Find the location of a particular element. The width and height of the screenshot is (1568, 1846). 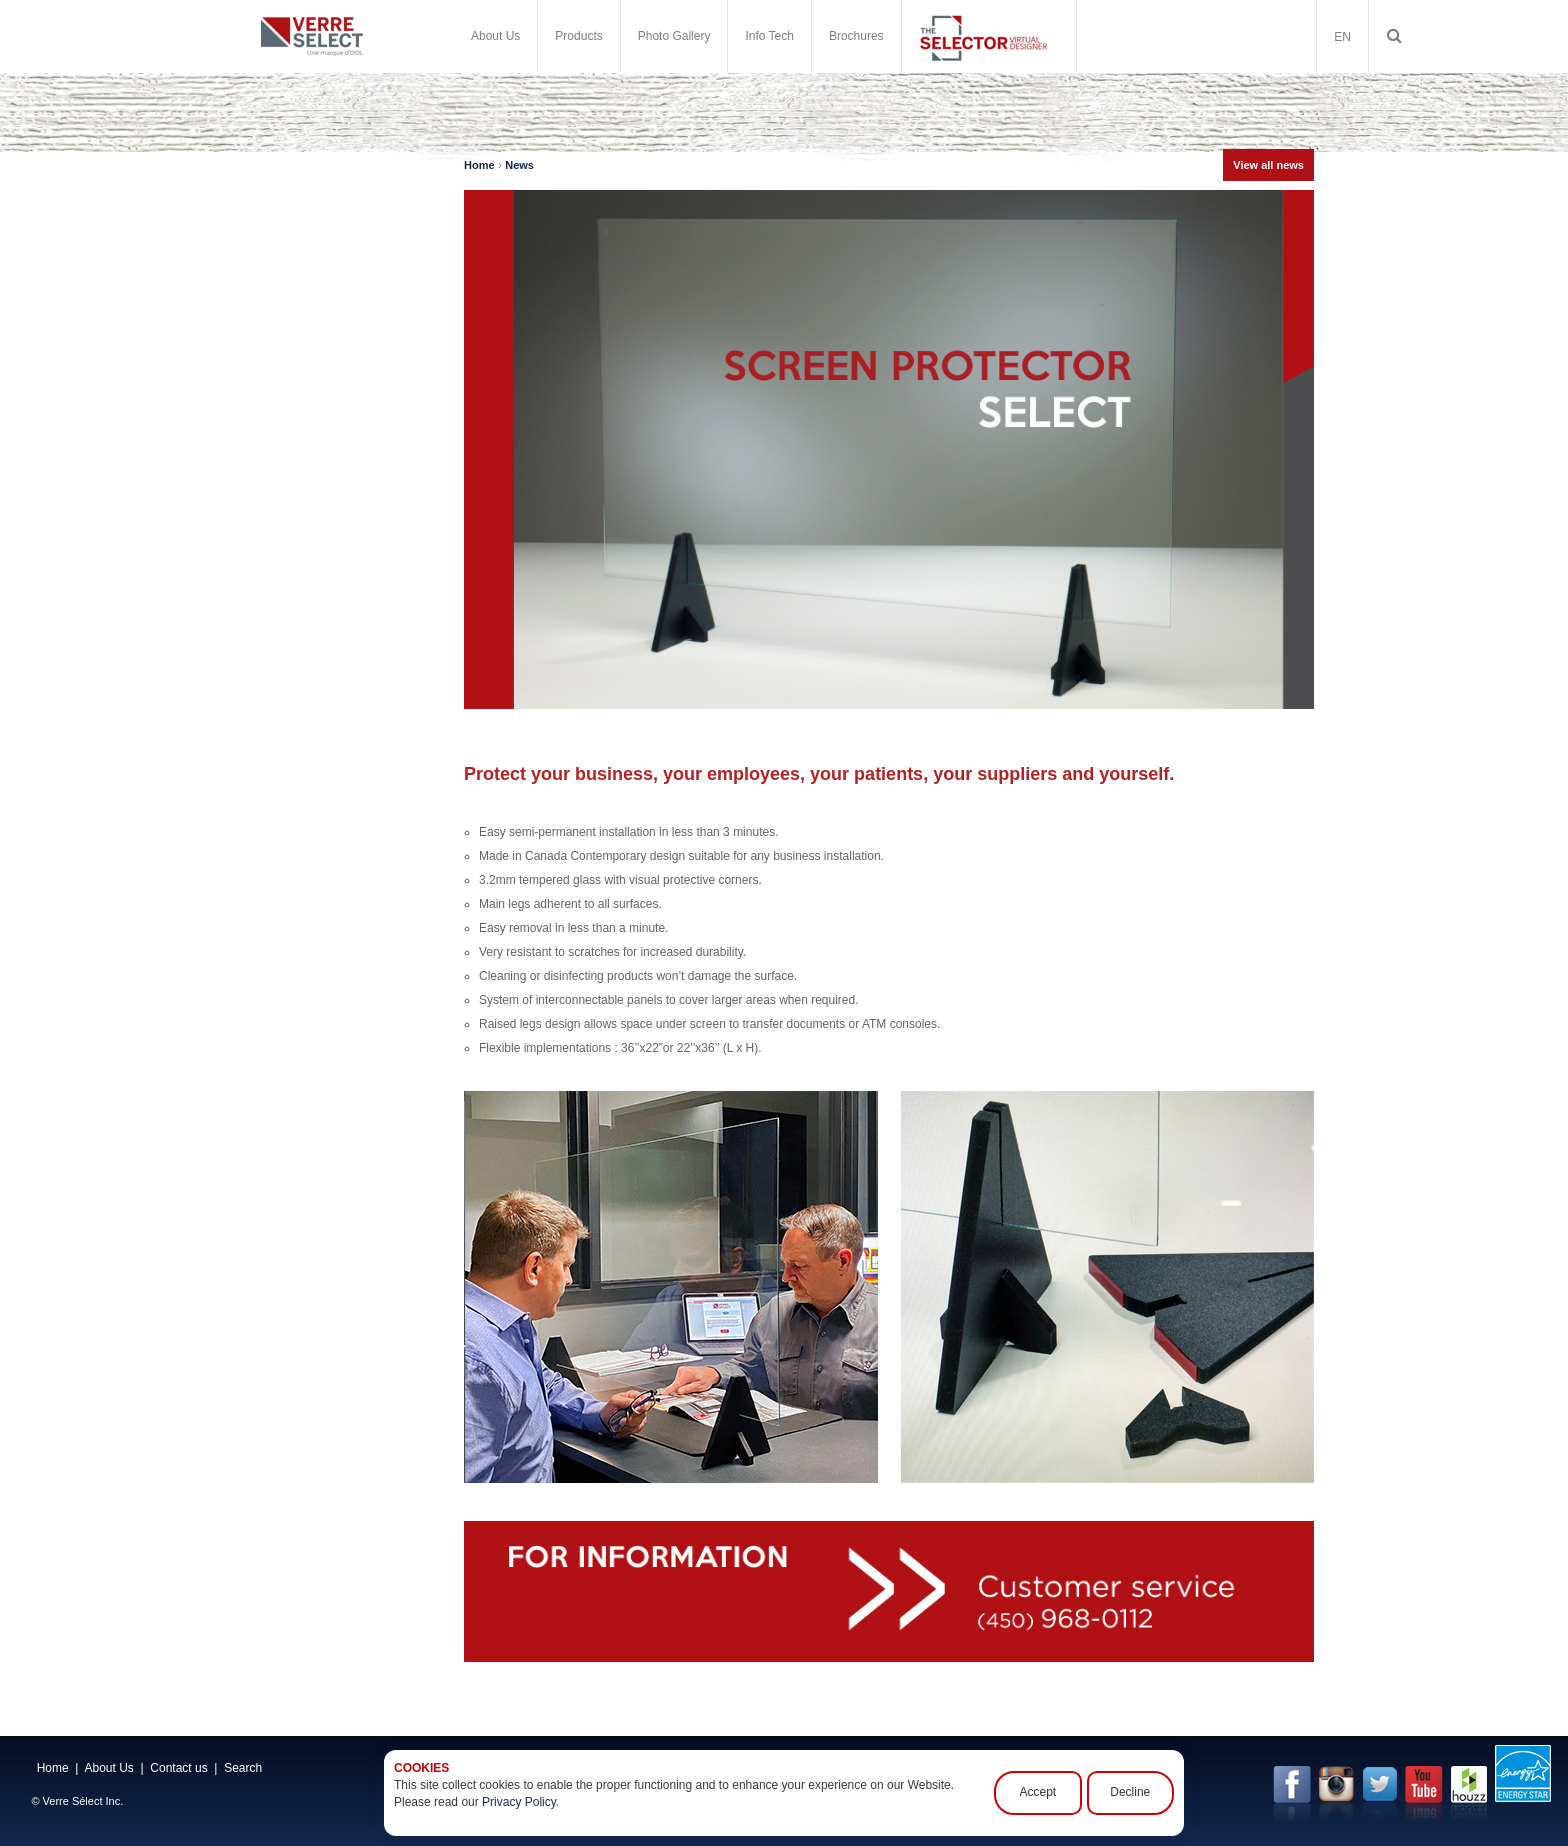

Accept is located at coordinates (1040, 1793).